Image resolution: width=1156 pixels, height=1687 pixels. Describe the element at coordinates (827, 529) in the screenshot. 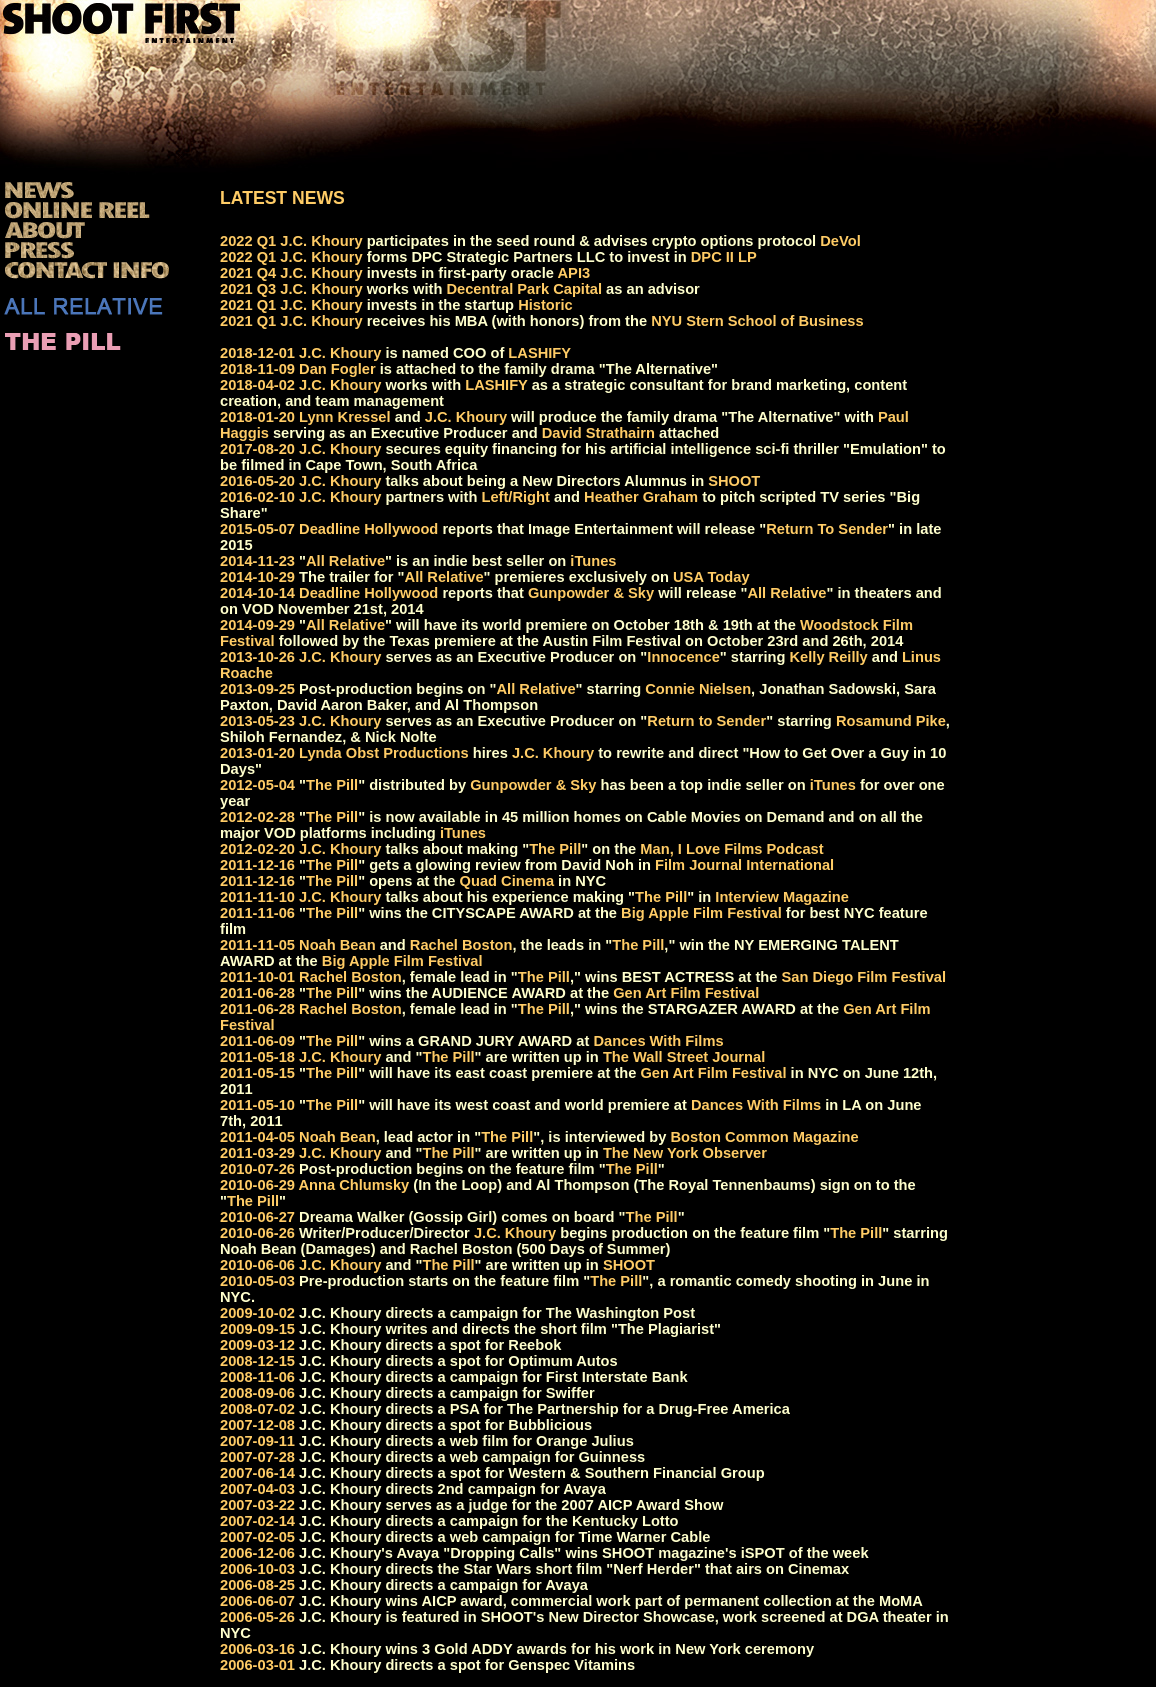

I see `Return To Sender` at that location.